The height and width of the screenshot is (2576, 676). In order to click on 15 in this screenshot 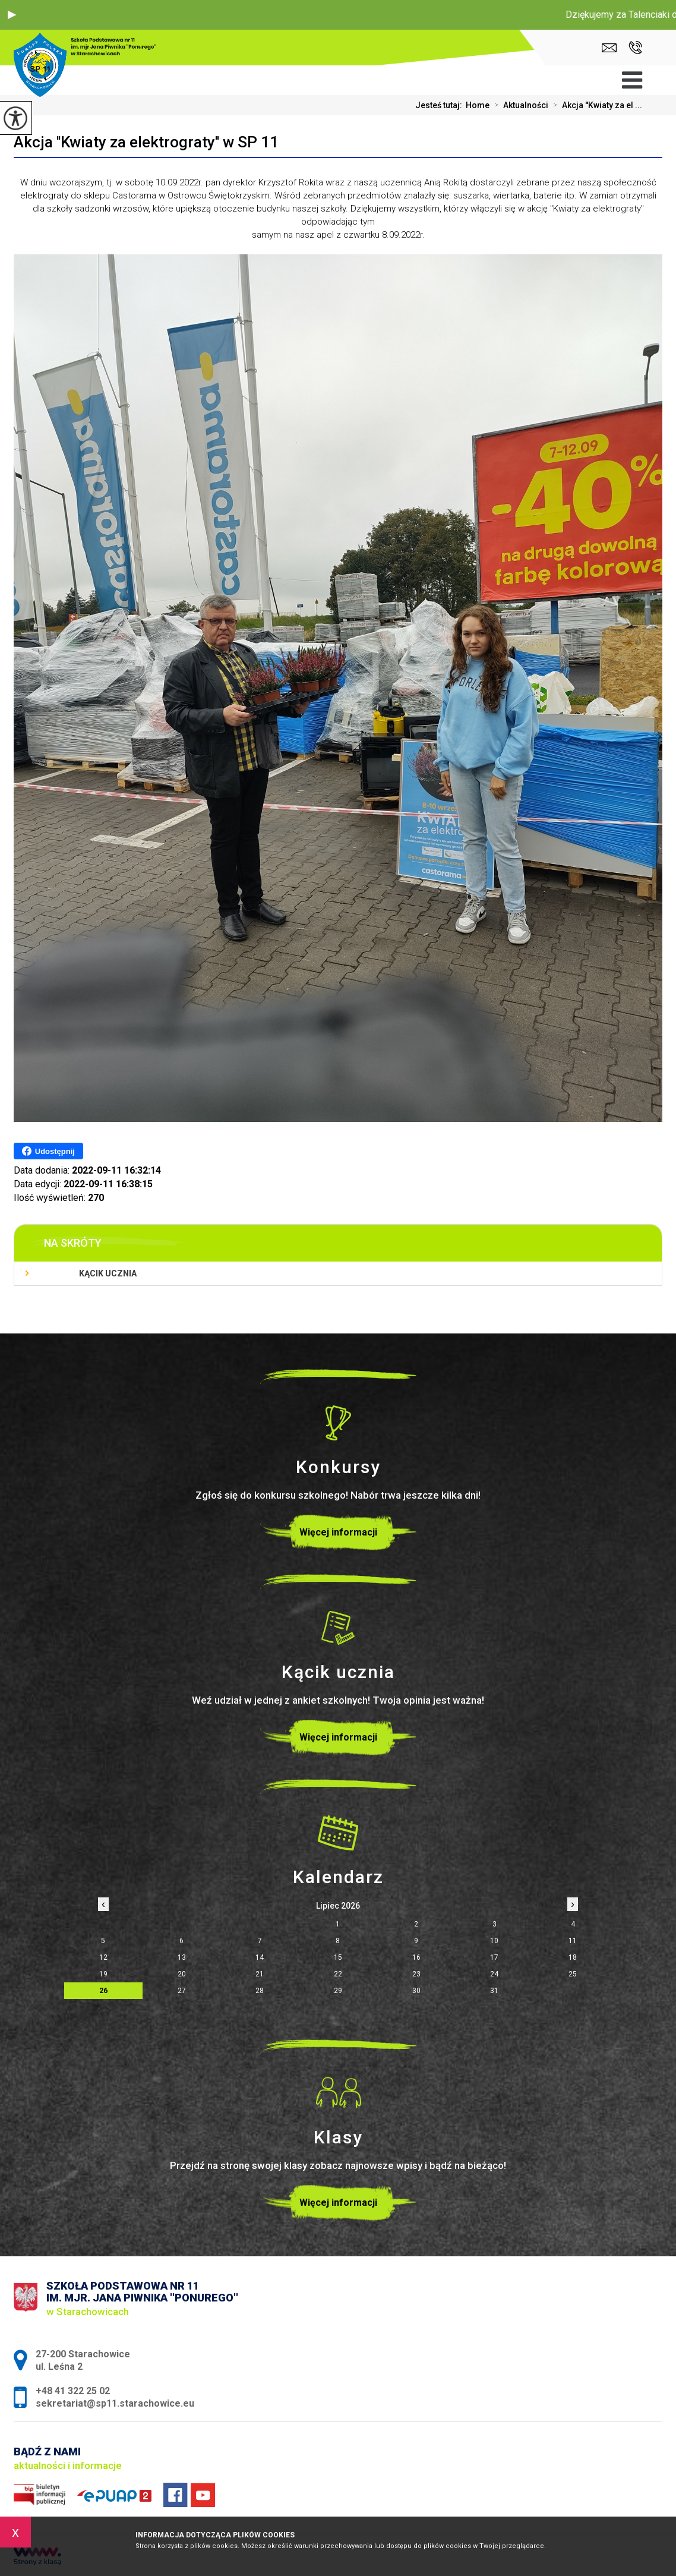, I will do `click(338, 1957)`.